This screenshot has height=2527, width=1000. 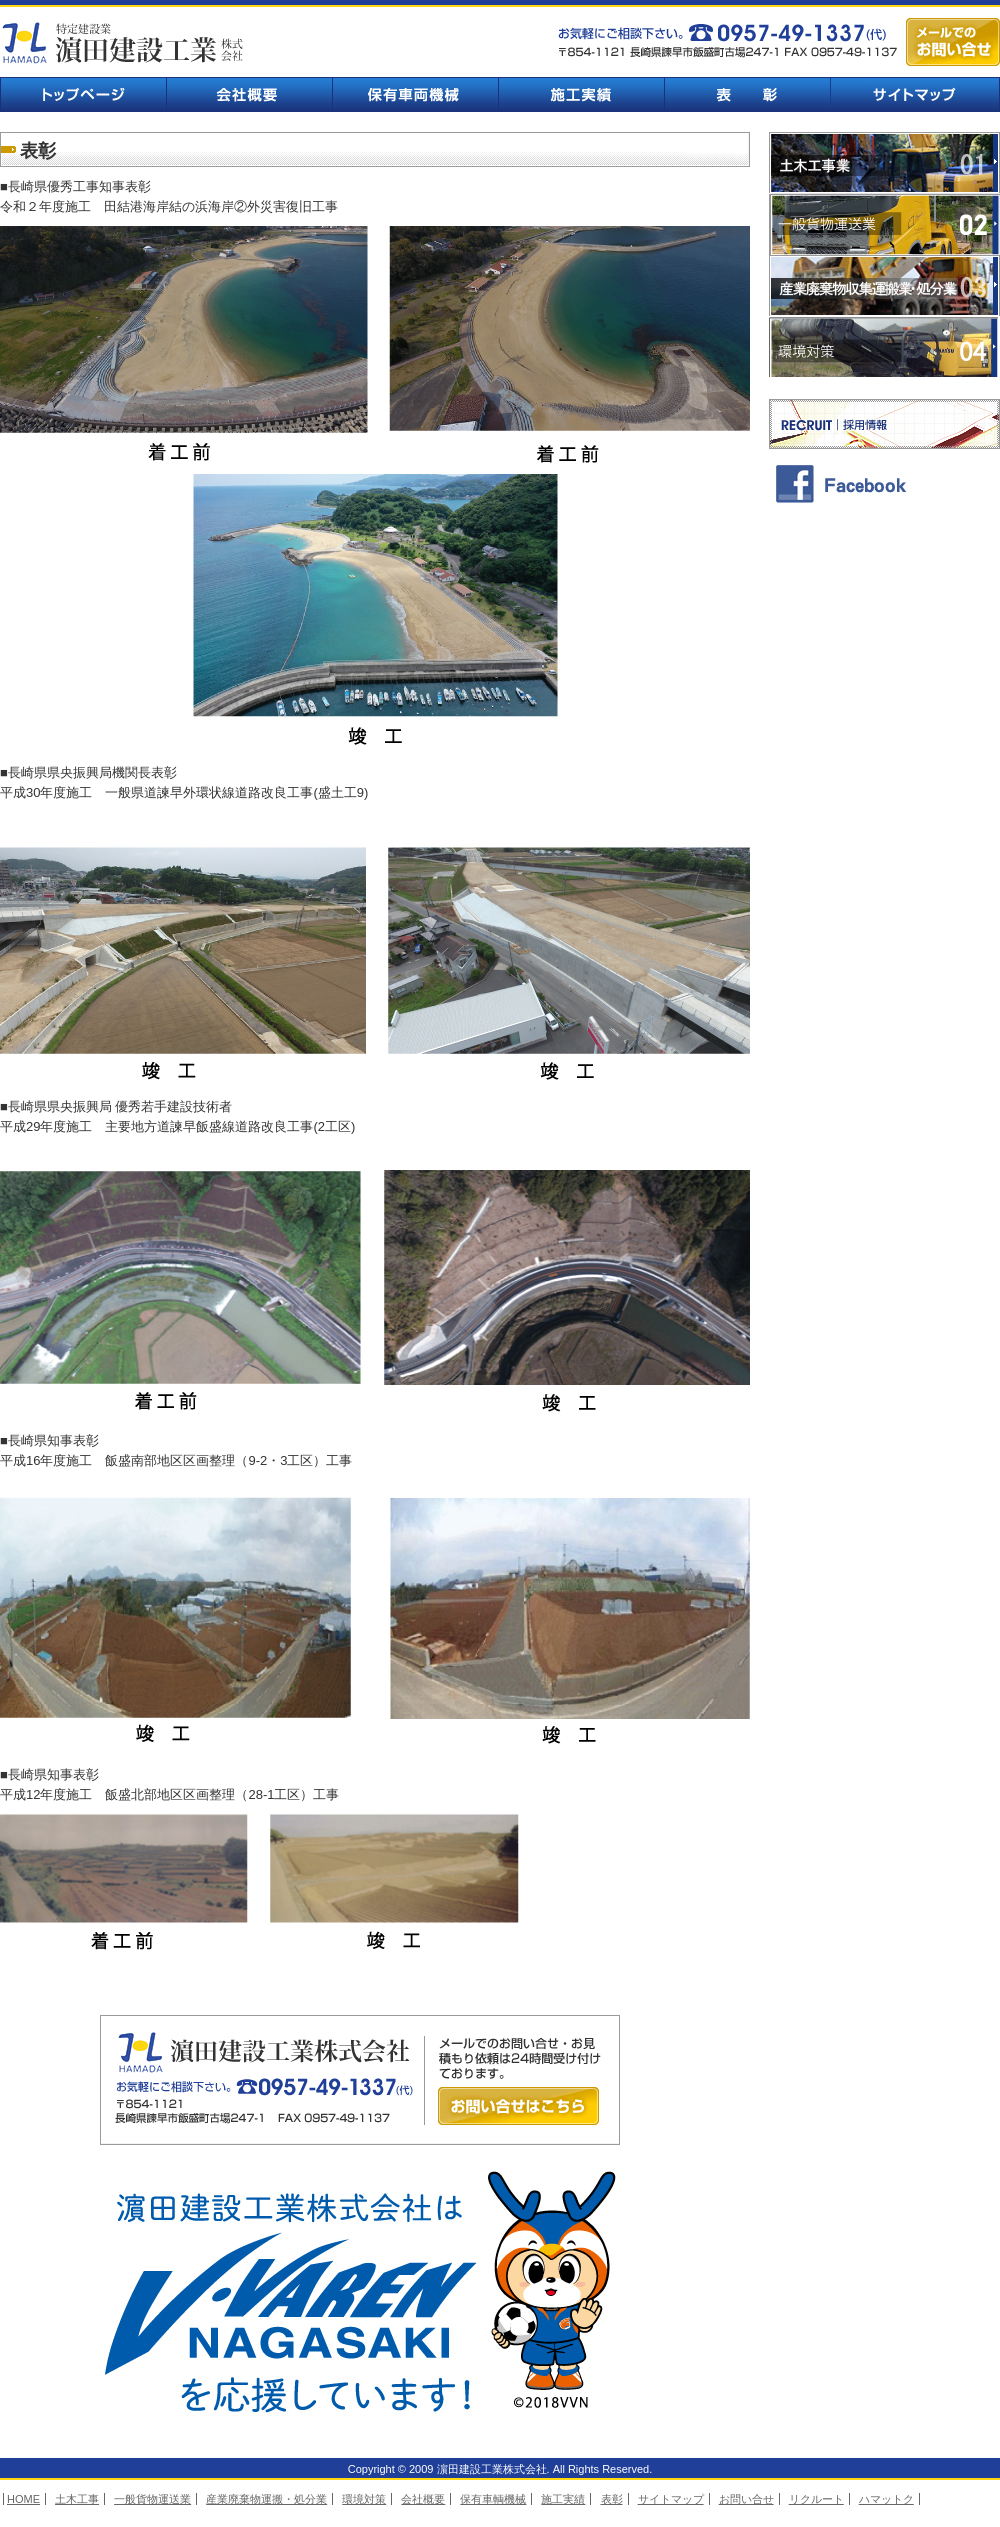 I want to click on 表彰, so click(x=747, y=94).